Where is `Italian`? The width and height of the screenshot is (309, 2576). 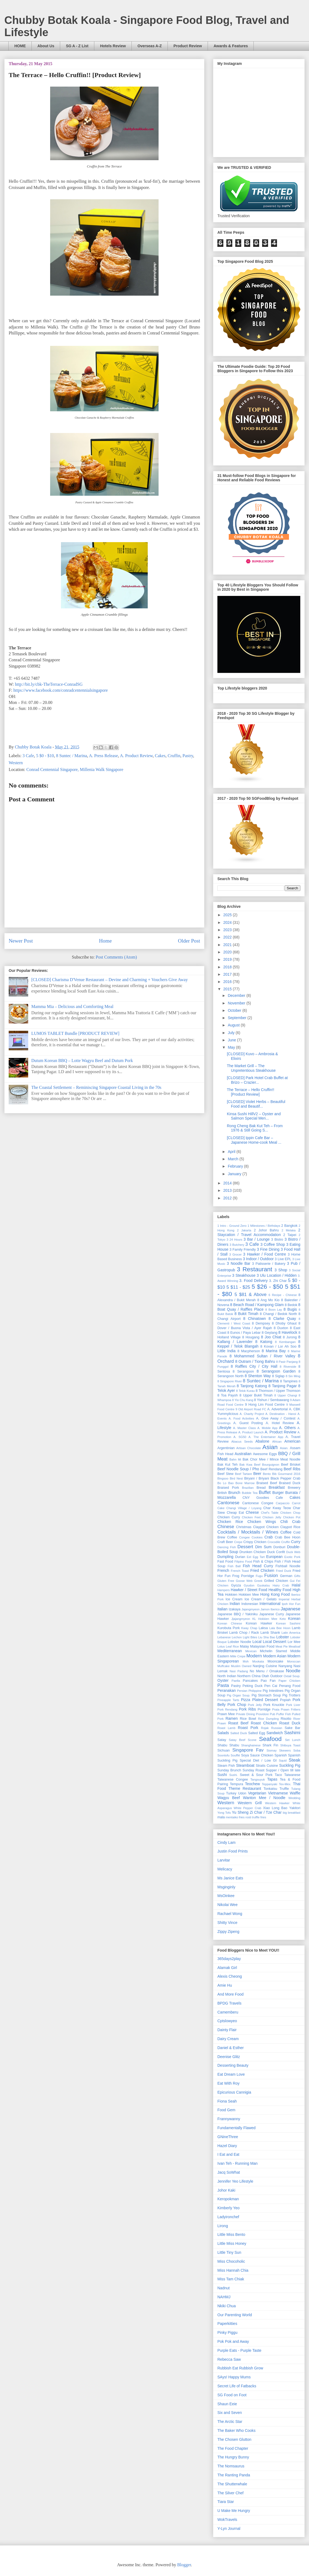
Italian is located at coordinates (222, 1609).